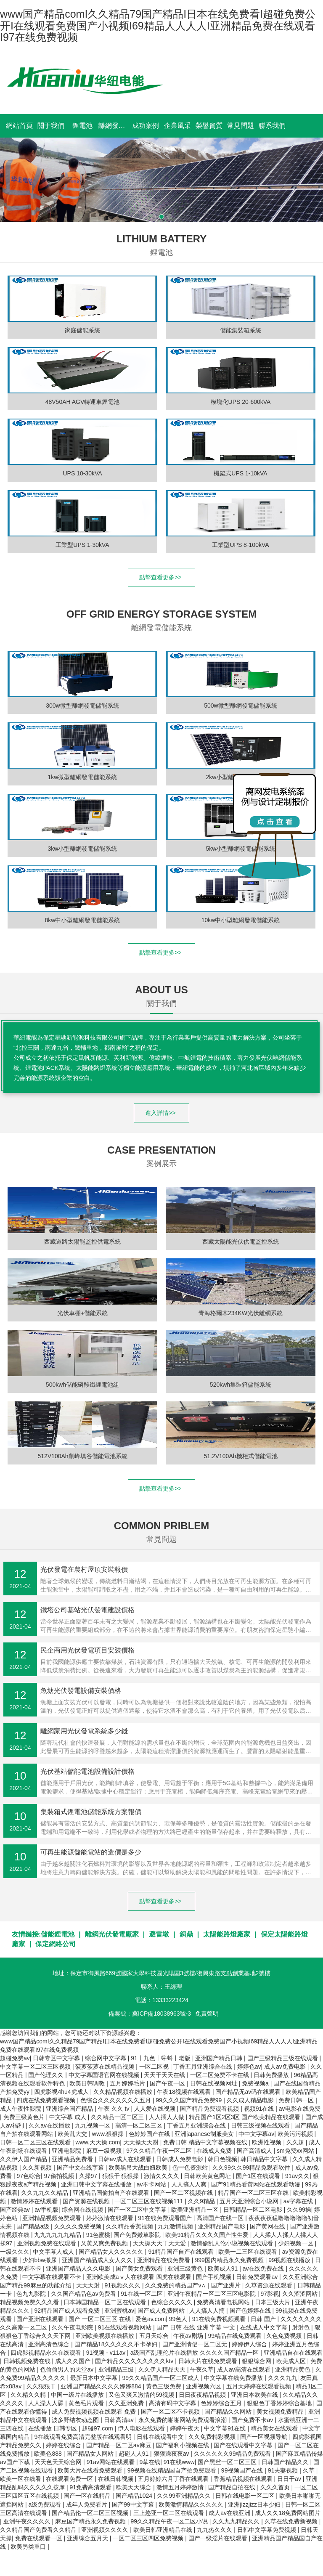 The width and height of the screenshot is (323, 2576). Describe the element at coordinates (205, 2133) in the screenshot. I see `亚洲japanese制服美女` at that location.